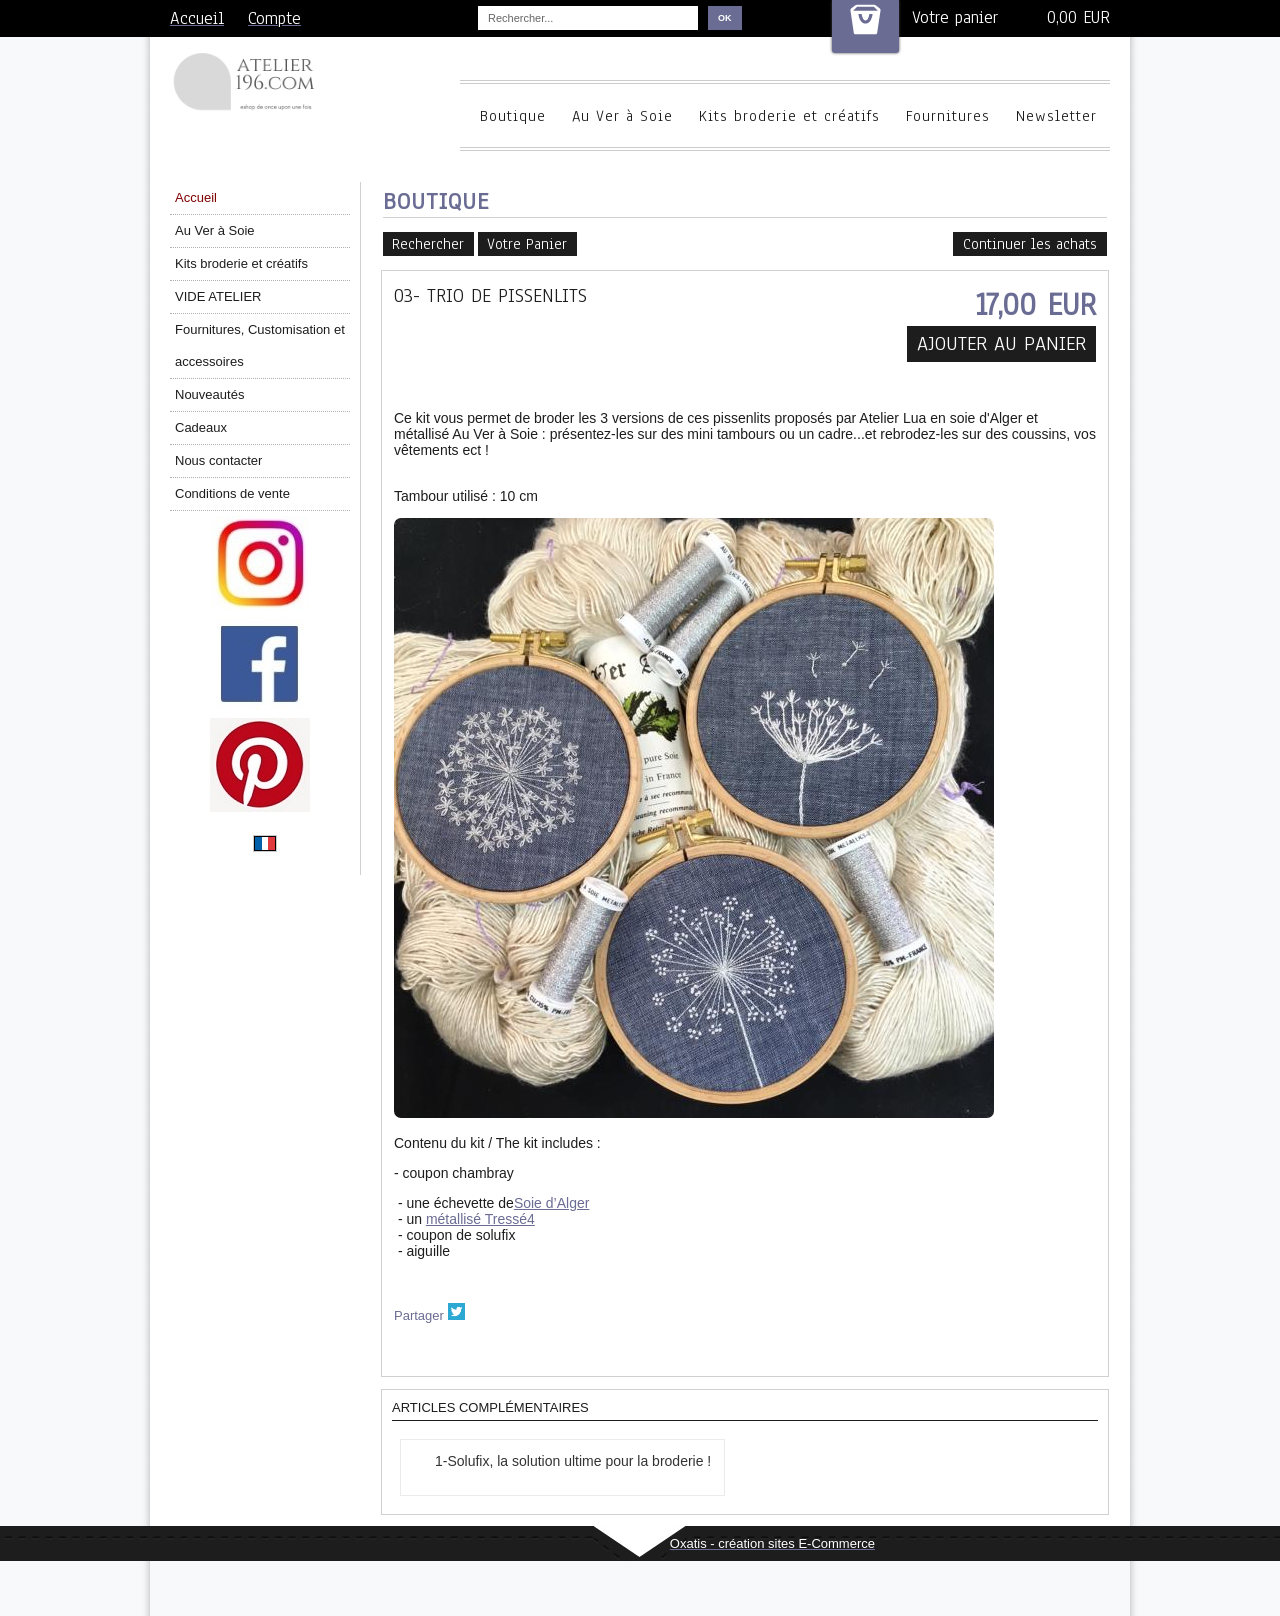 The height and width of the screenshot is (1616, 1280). What do you see at coordinates (260, 345) in the screenshot?
I see `Fournitures, Customisation et accessoires` at bounding box center [260, 345].